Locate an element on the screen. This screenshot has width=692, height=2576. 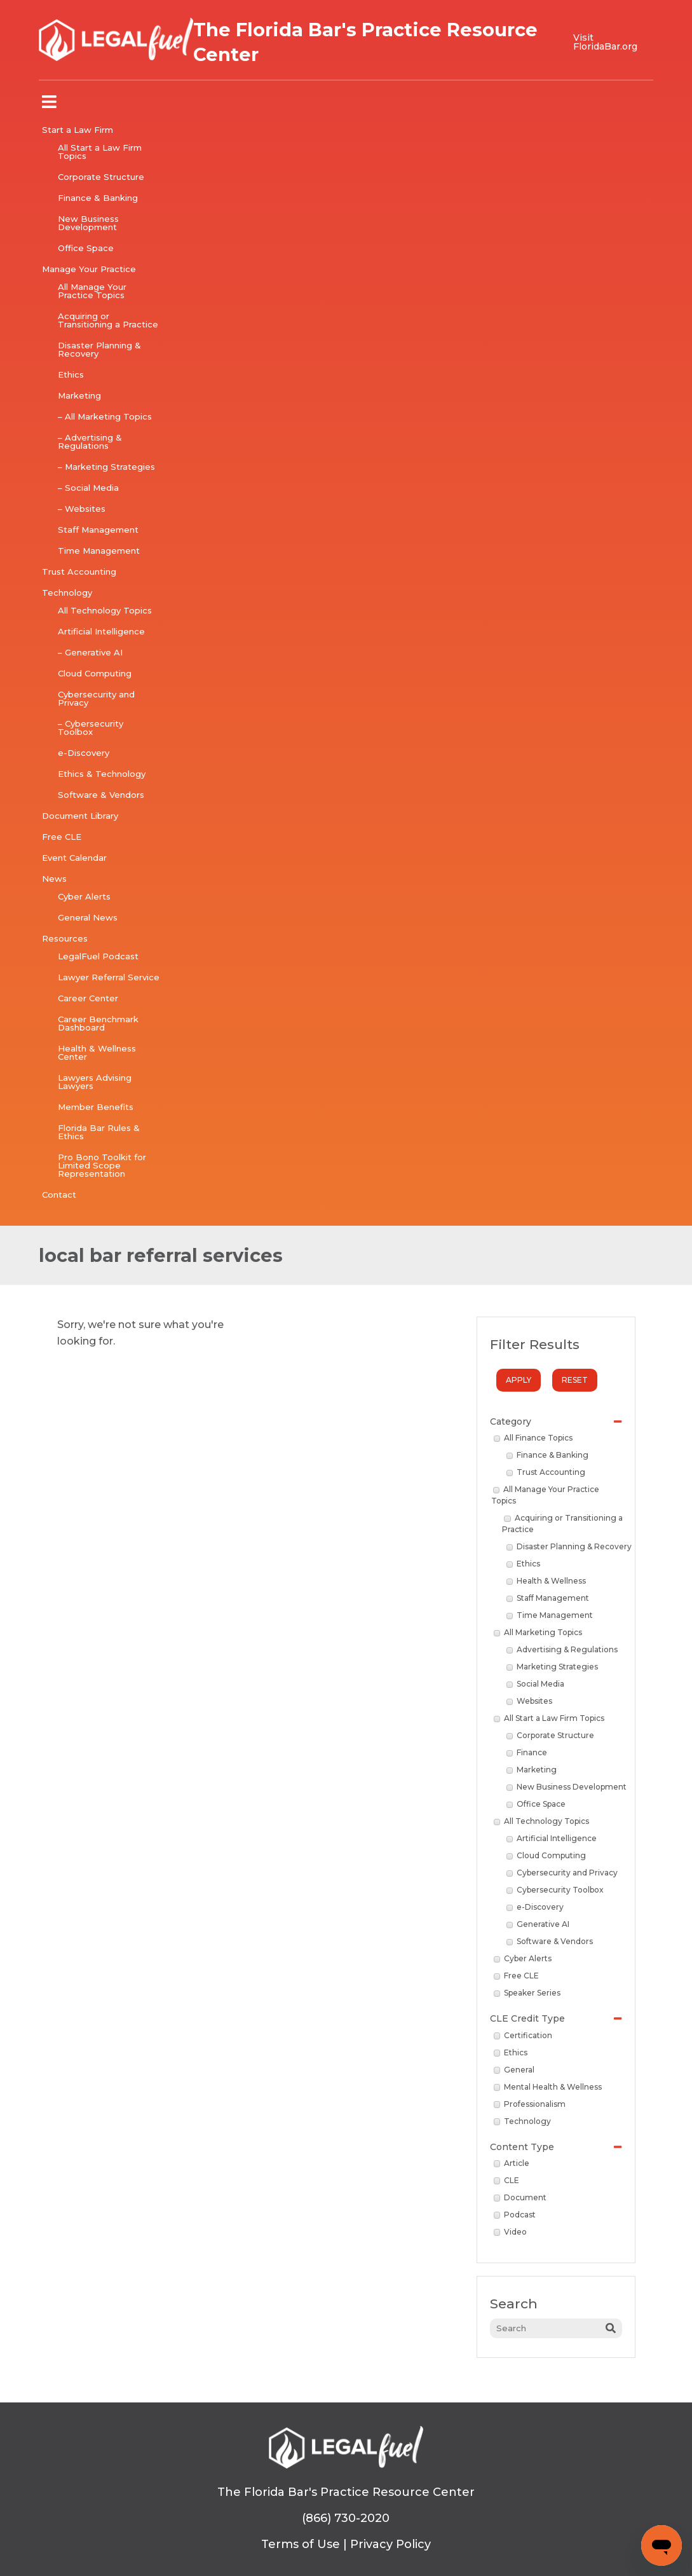
– All Marketing Topics is located at coordinates (105, 416).